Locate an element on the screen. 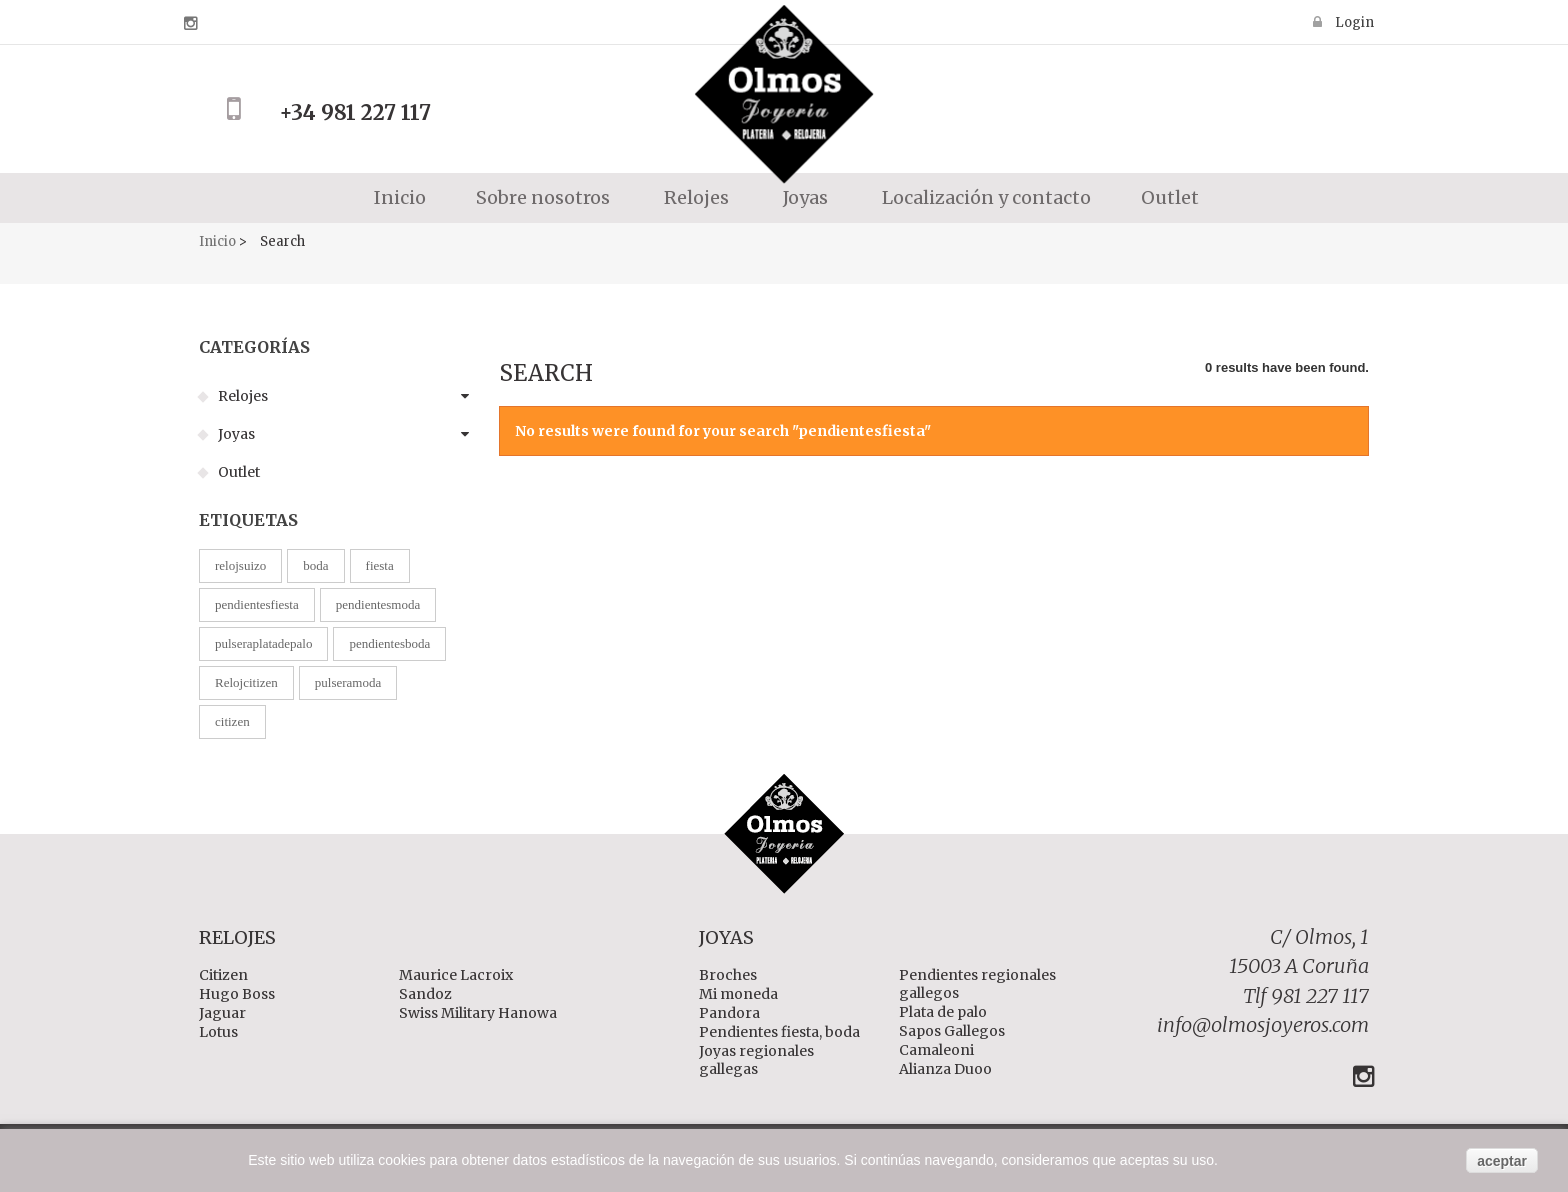 This screenshot has width=1568, height=1192. Inicio is located at coordinates (398, 197).